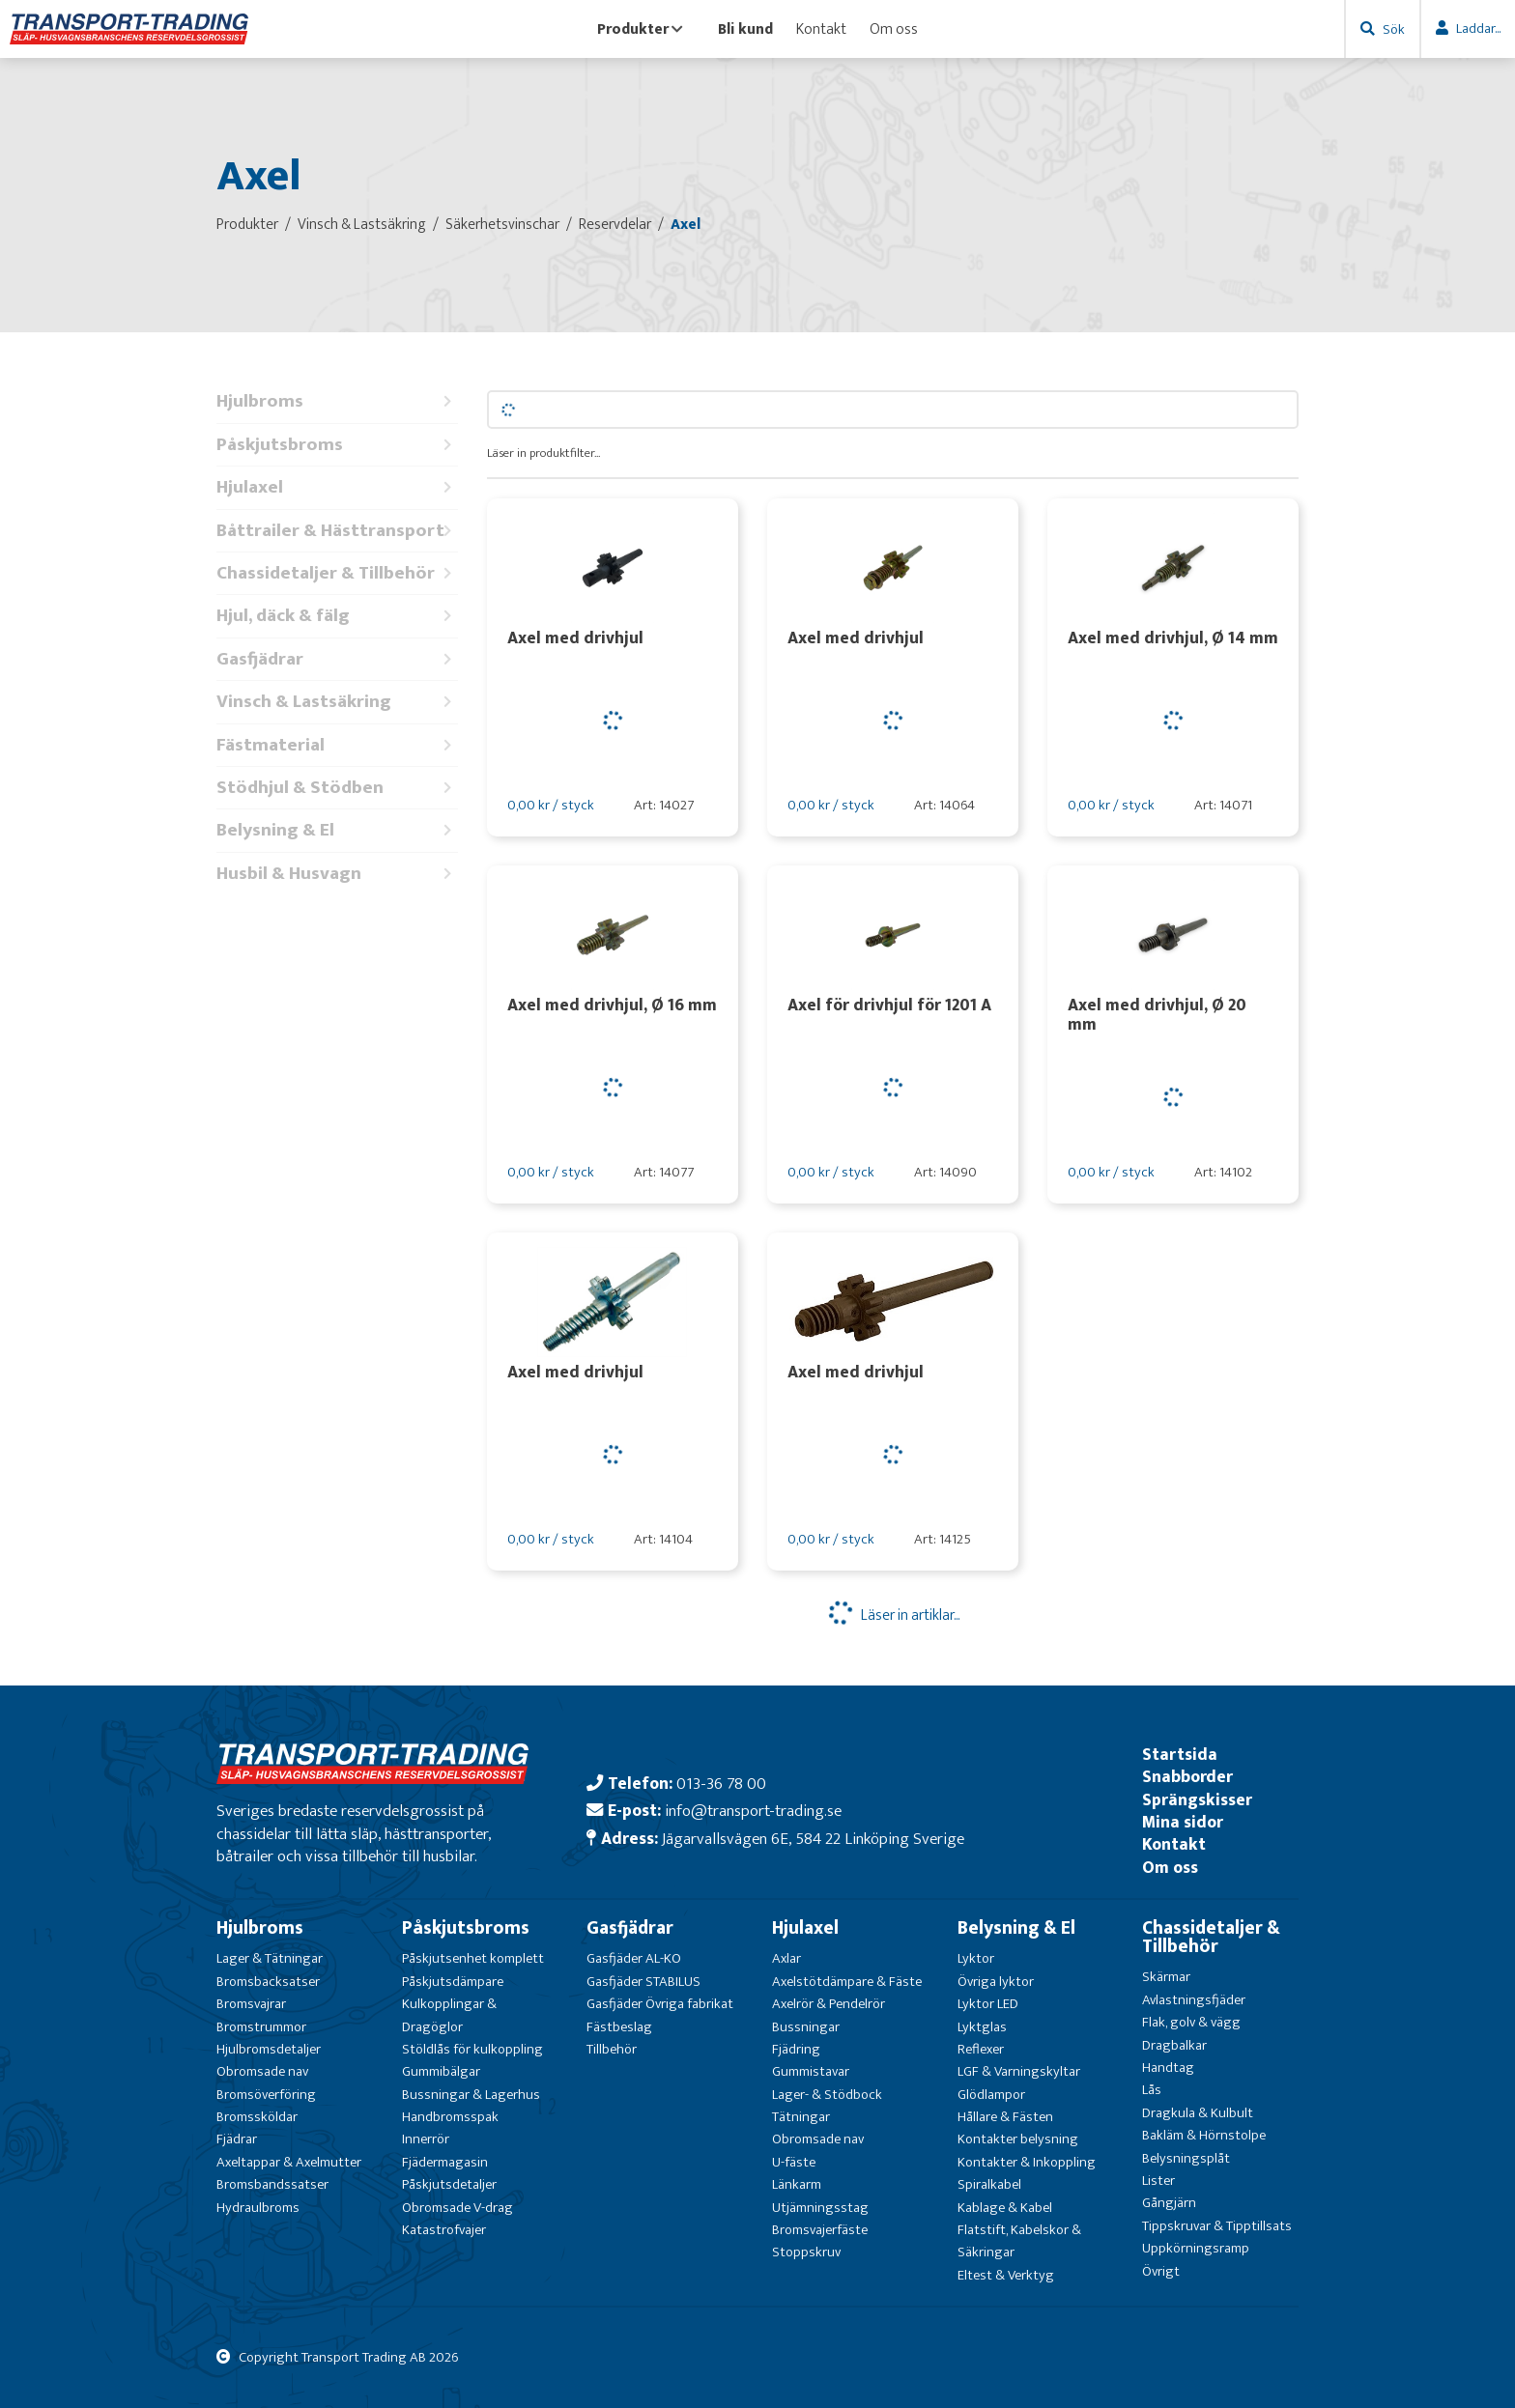 This screenshot has width=1515, height=2408. I want to click on Husbil & Husvagn, so click(337, 874).